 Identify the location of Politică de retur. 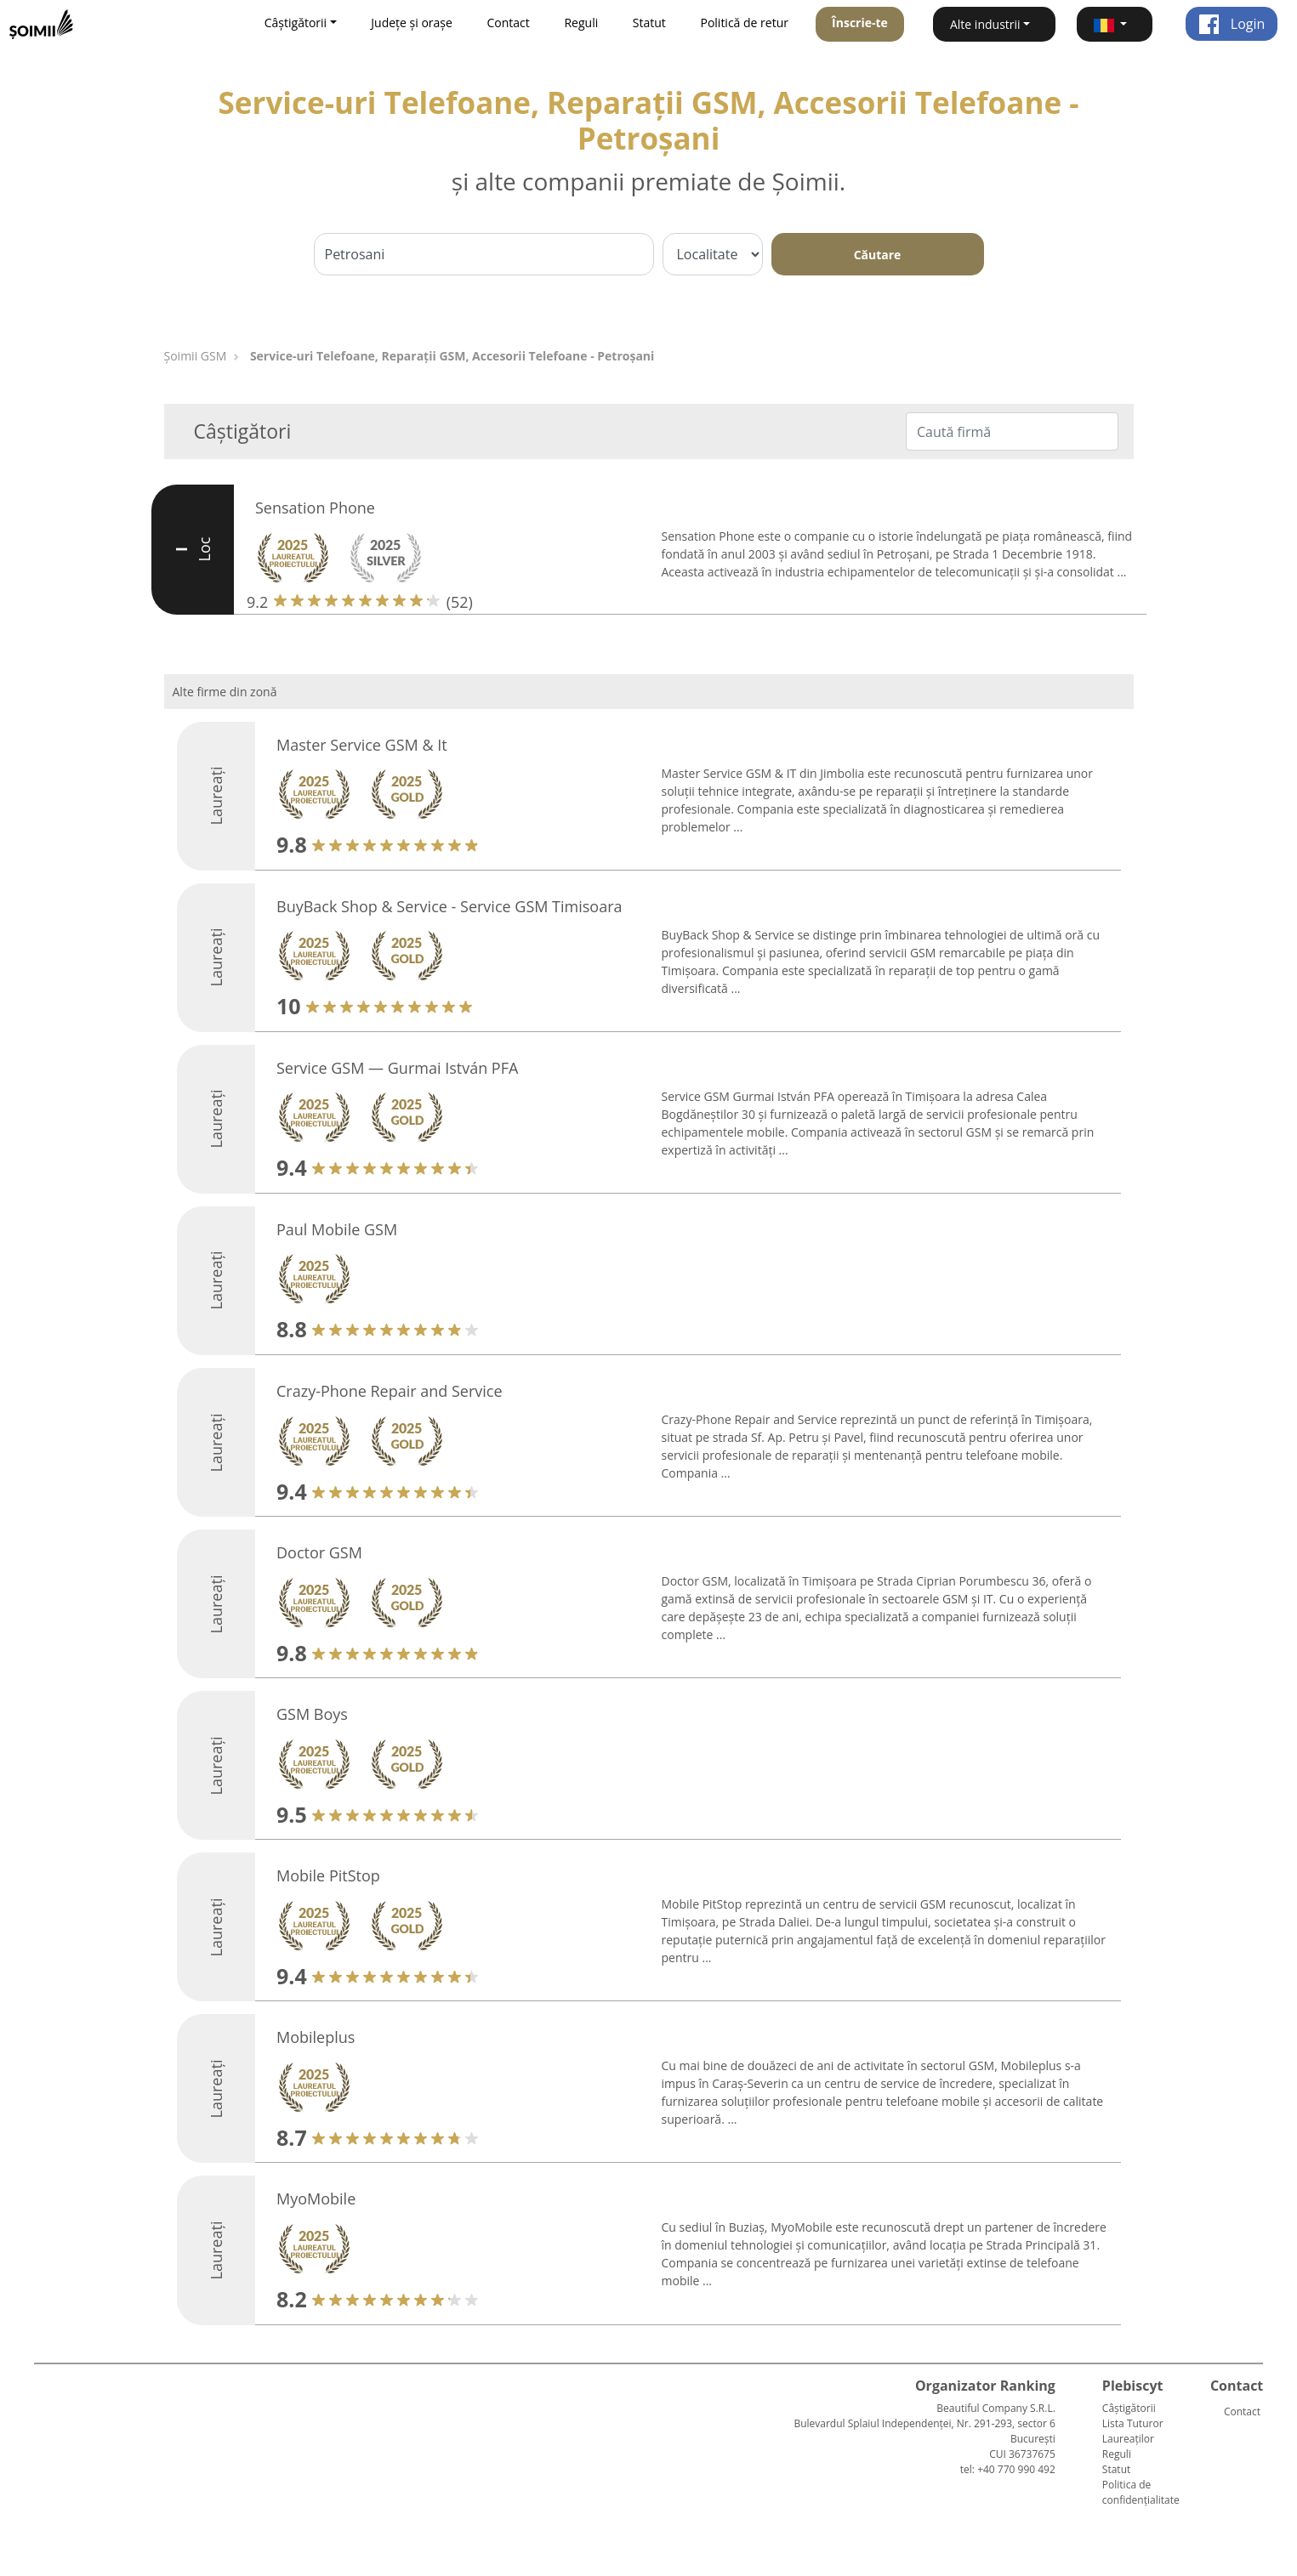
(744, 22).